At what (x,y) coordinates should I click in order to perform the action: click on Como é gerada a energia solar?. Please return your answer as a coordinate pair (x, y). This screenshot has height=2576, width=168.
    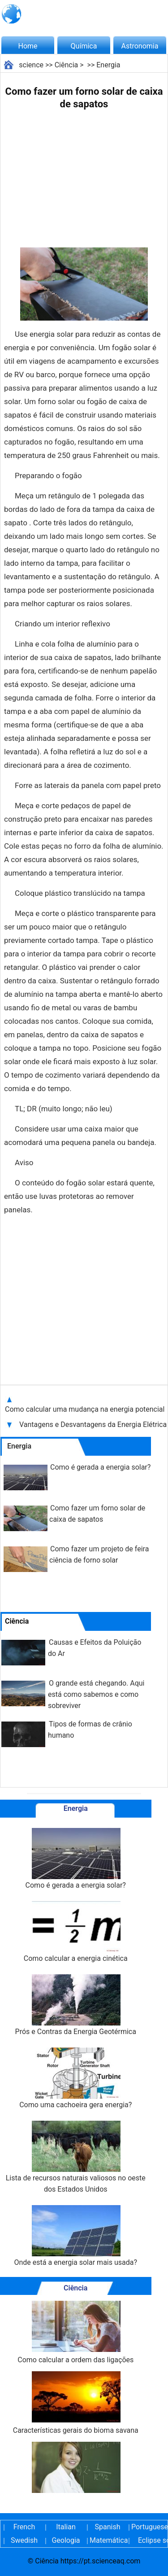
    Looking at the image, I should click on (100, 1467).